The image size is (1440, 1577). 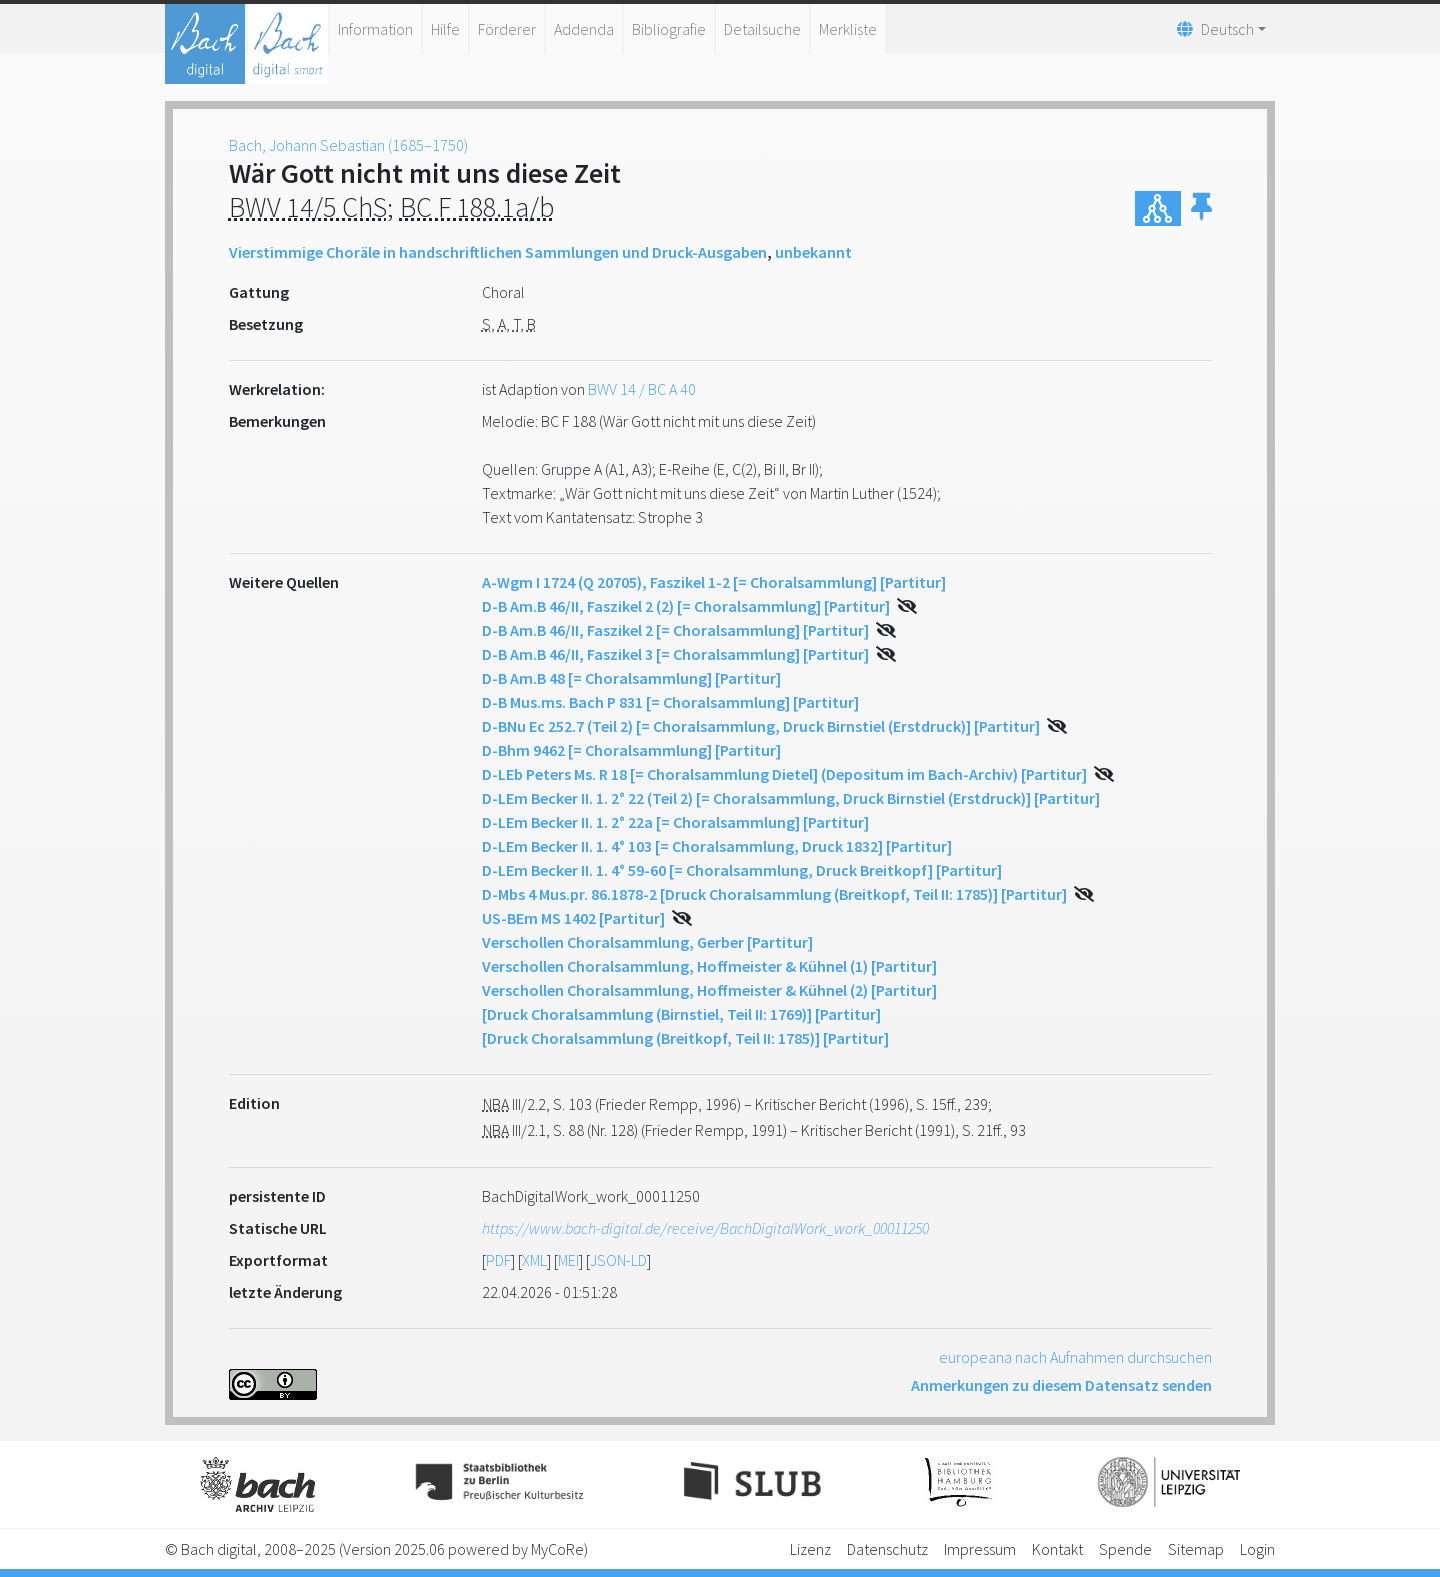 What do you see at coordinates (1201, 208) in the screenshot?
I see `[button]` at bounding box center [1201, 208].